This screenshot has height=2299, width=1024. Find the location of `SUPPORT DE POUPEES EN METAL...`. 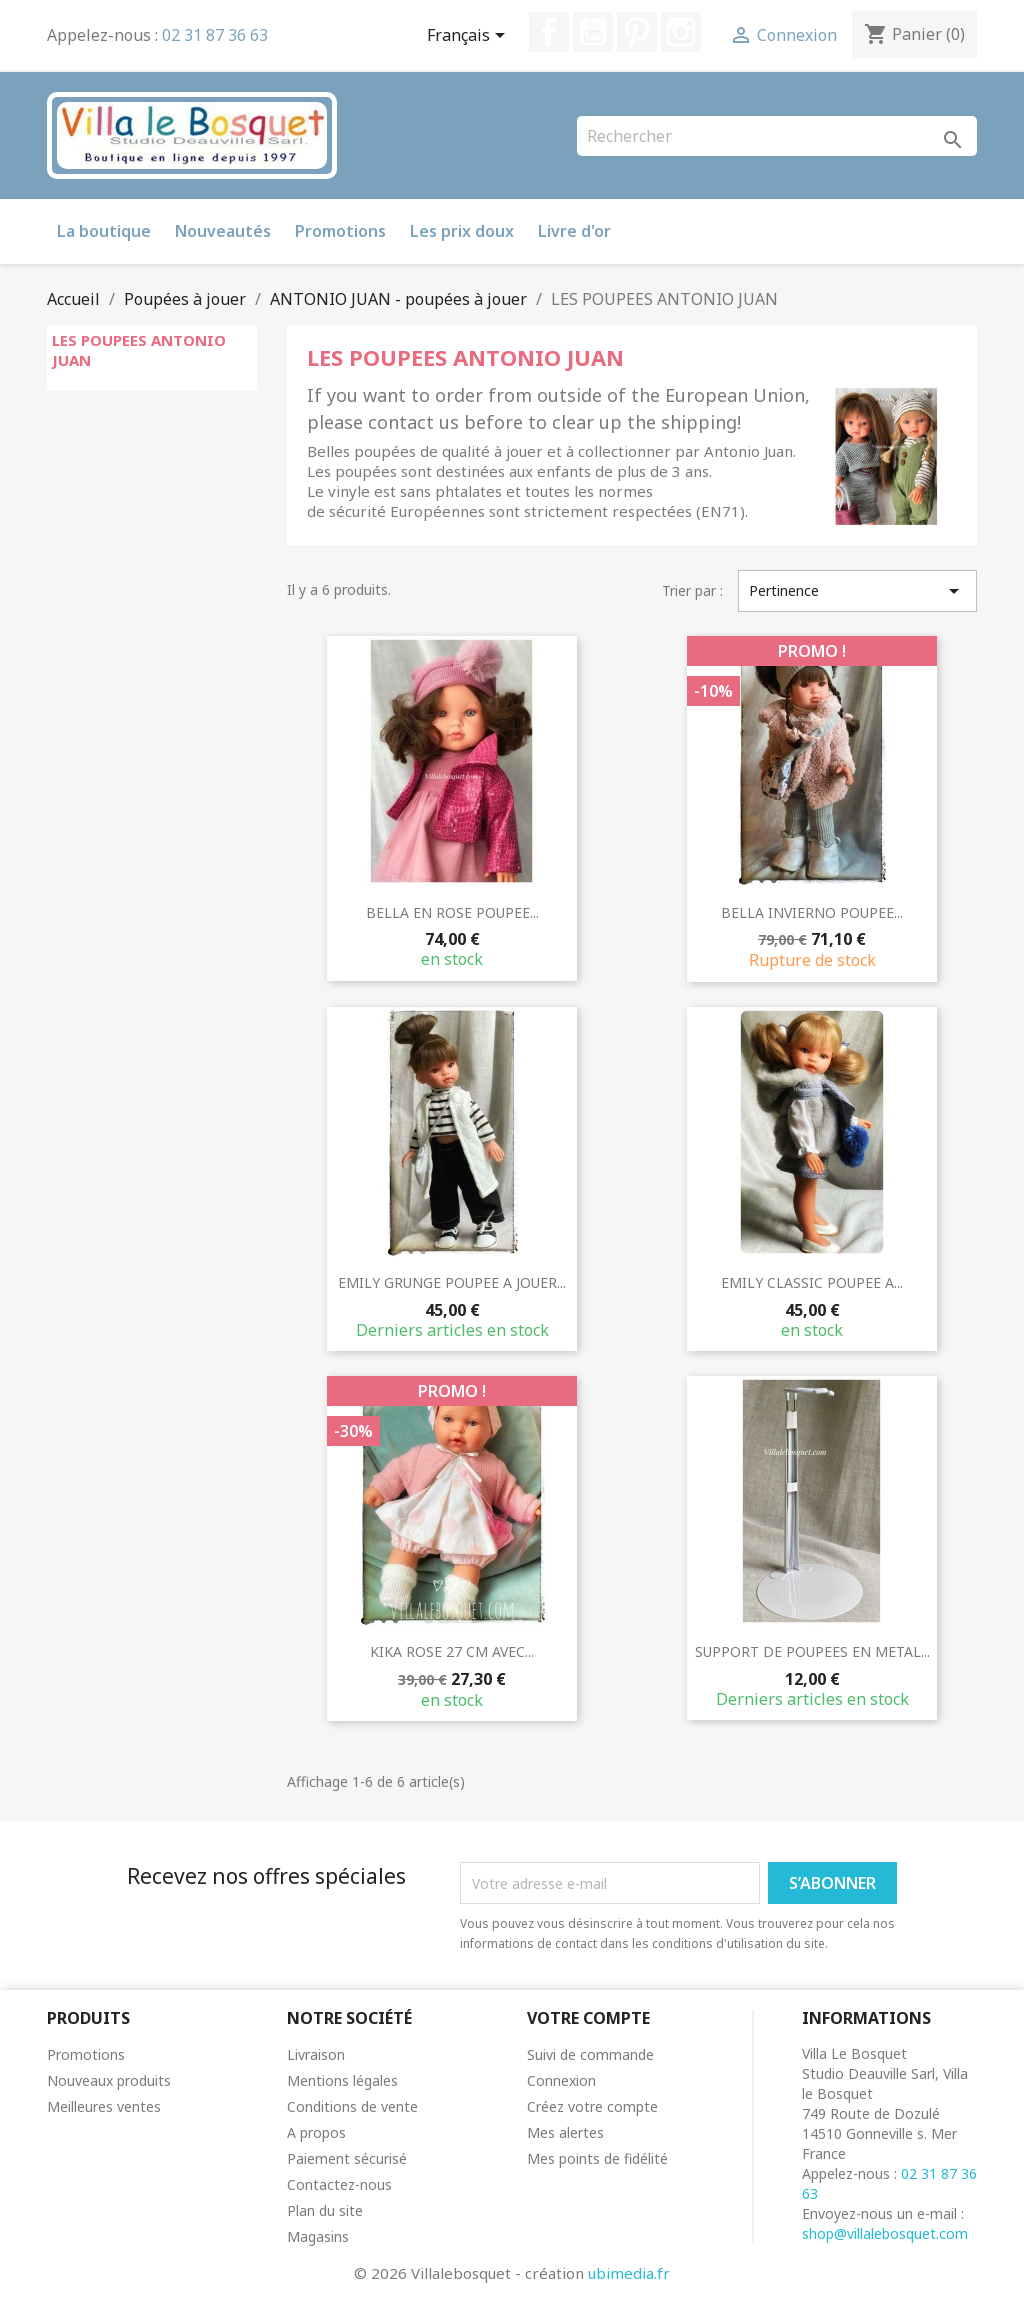

SUPPORT DE POUPEES EN METAL... is located at coordinates (812, 1651).